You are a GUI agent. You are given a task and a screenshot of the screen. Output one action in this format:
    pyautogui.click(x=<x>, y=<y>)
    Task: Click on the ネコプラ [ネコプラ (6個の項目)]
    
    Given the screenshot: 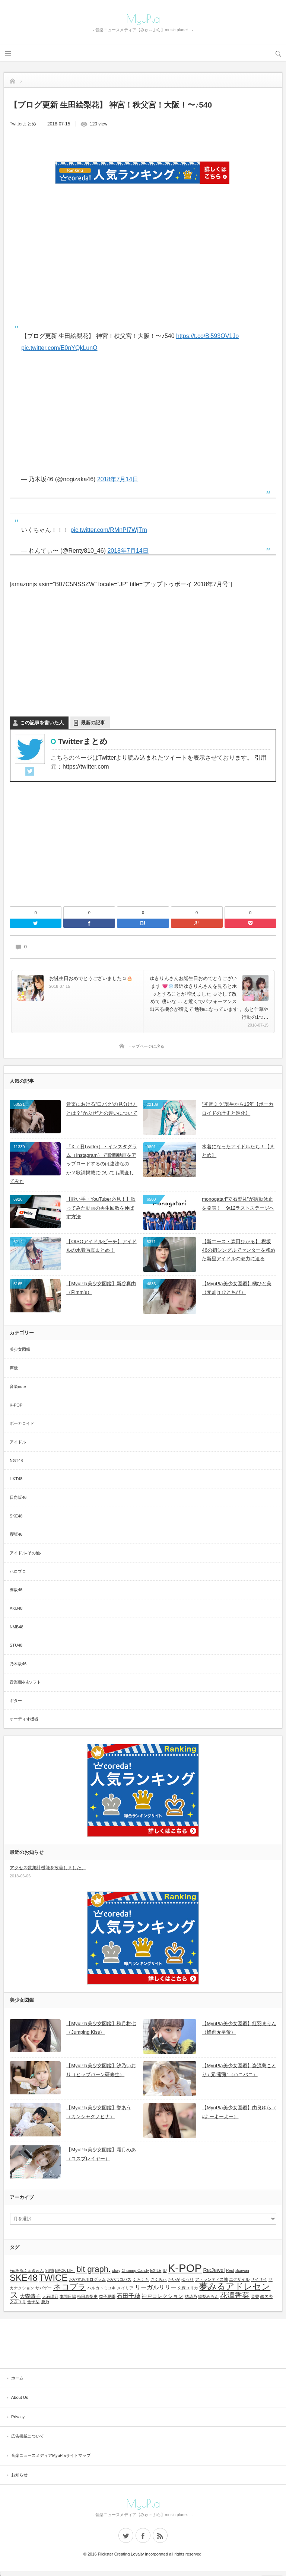 What is the action you would take?
    pyautogui.click(x=69, y=2286)
    